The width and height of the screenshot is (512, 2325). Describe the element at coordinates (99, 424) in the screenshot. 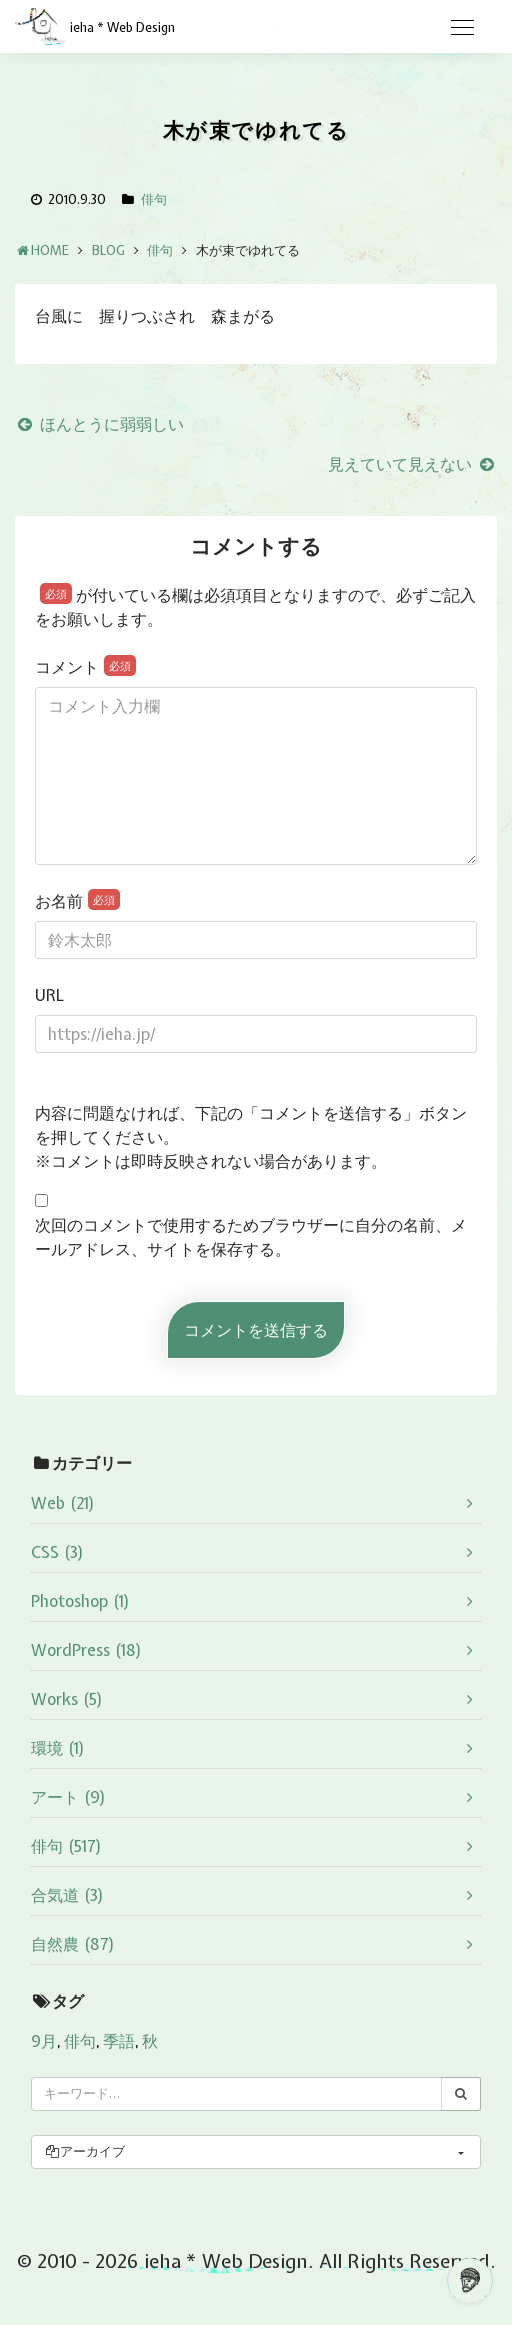

I see `ほんとうに弱弱しい` at that location.